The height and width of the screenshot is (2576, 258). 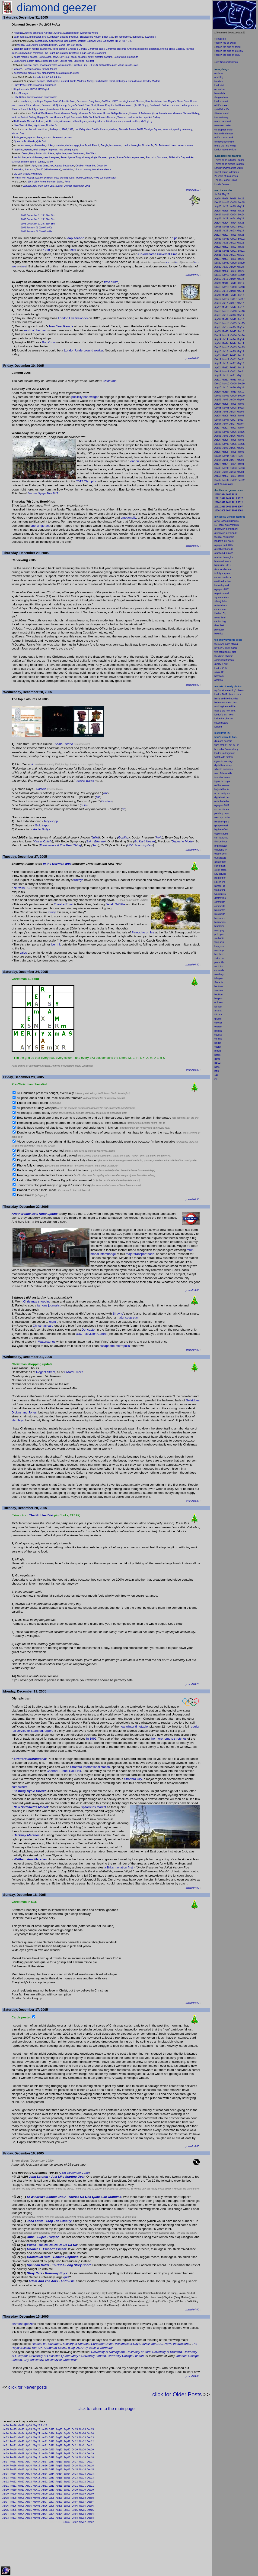 What do you see at coordinates (224, 660) in the screenshot?
I see `chemical attraction` at bounding box center [224, 660].